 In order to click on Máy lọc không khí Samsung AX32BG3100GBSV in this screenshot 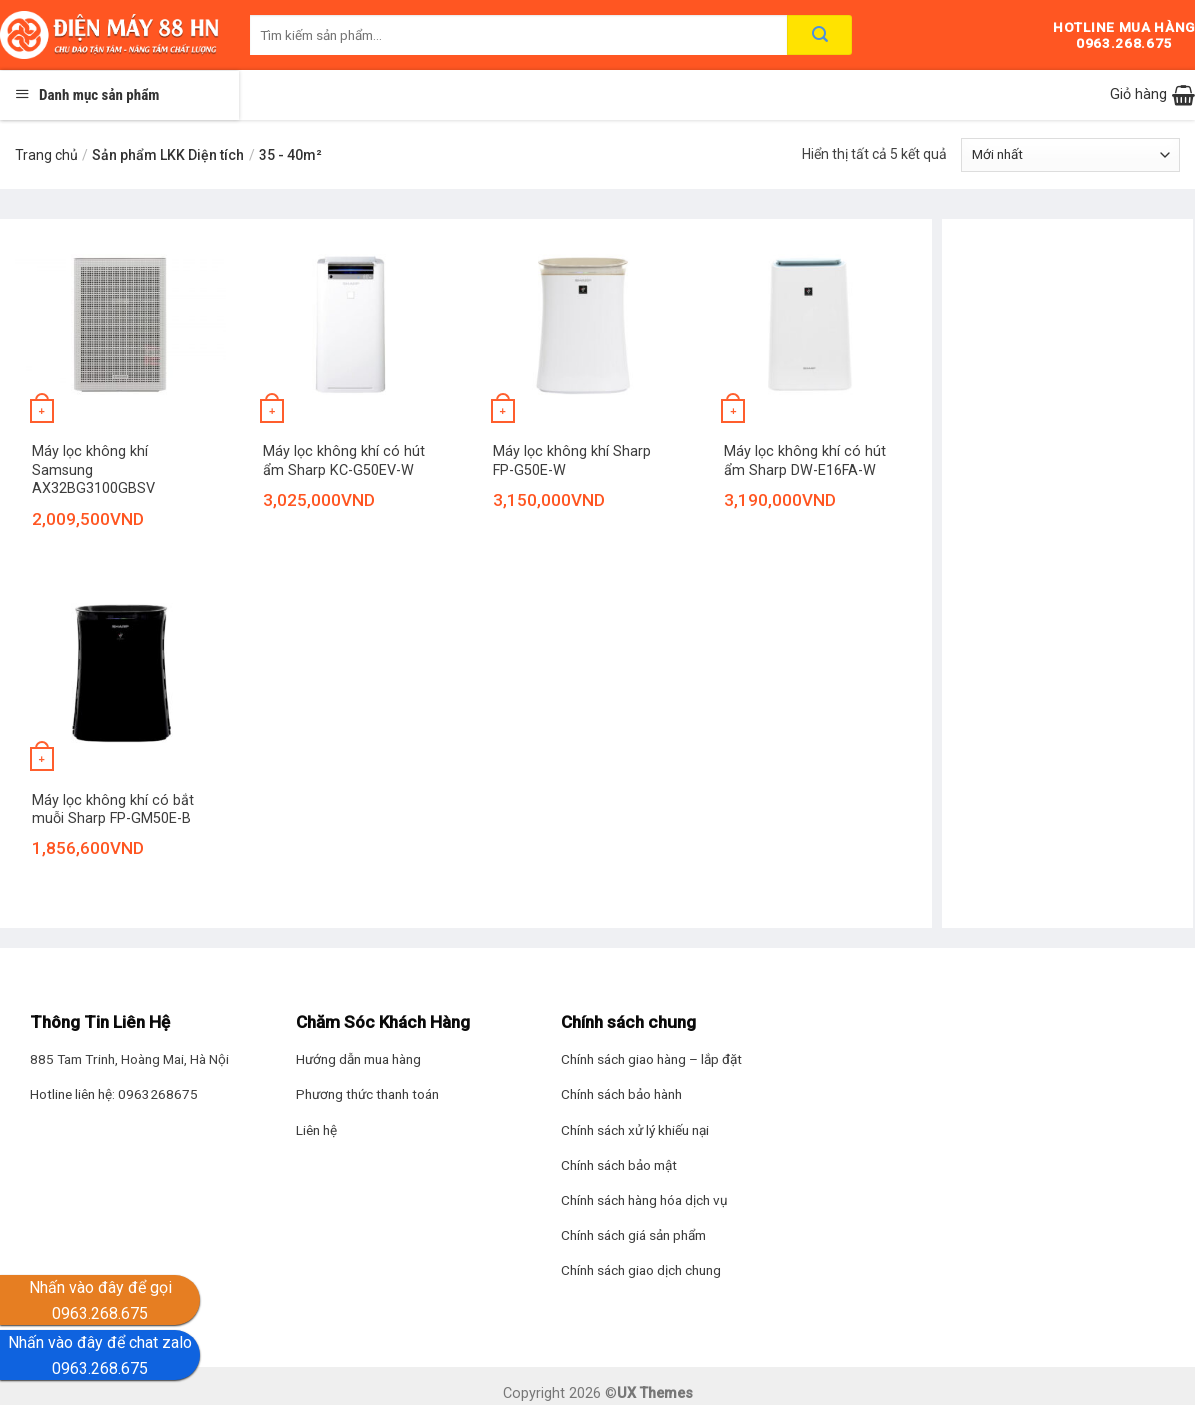, I will do `click(93, 470)`.